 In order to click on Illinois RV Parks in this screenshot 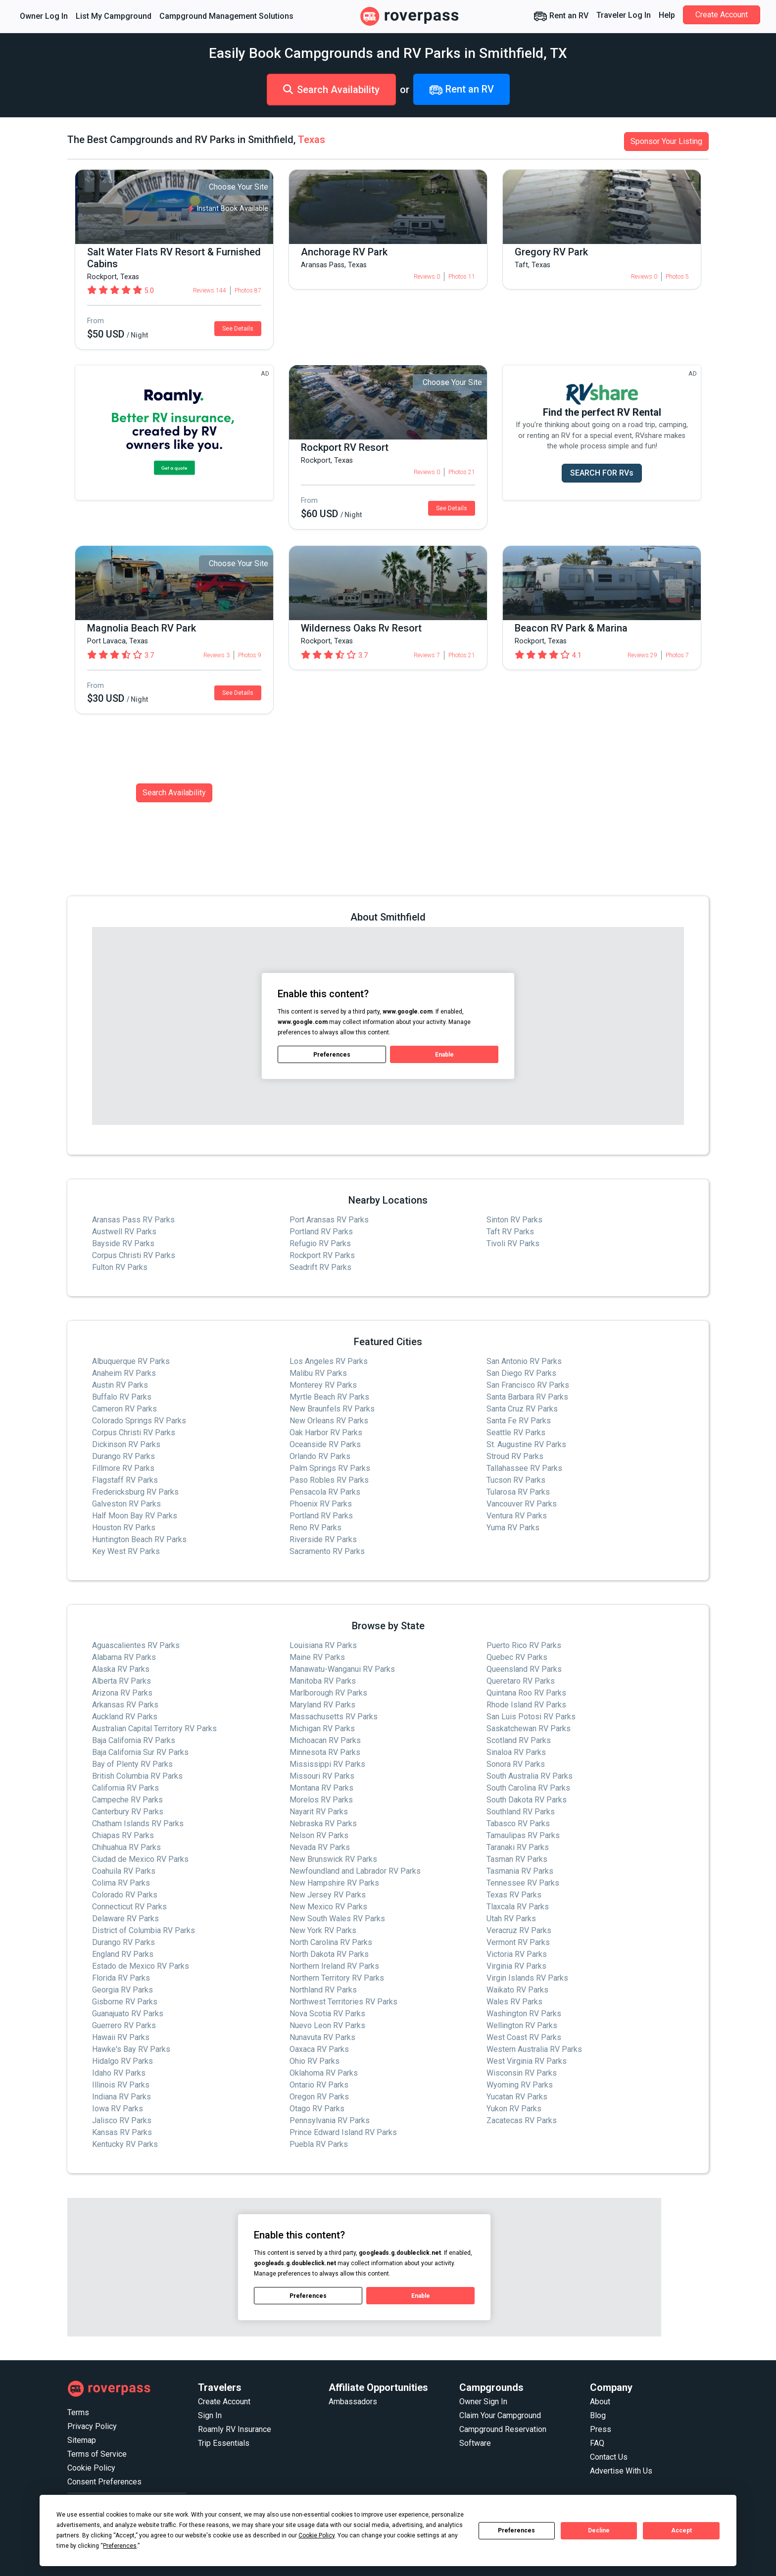, I will do `click(120, 2085)`.